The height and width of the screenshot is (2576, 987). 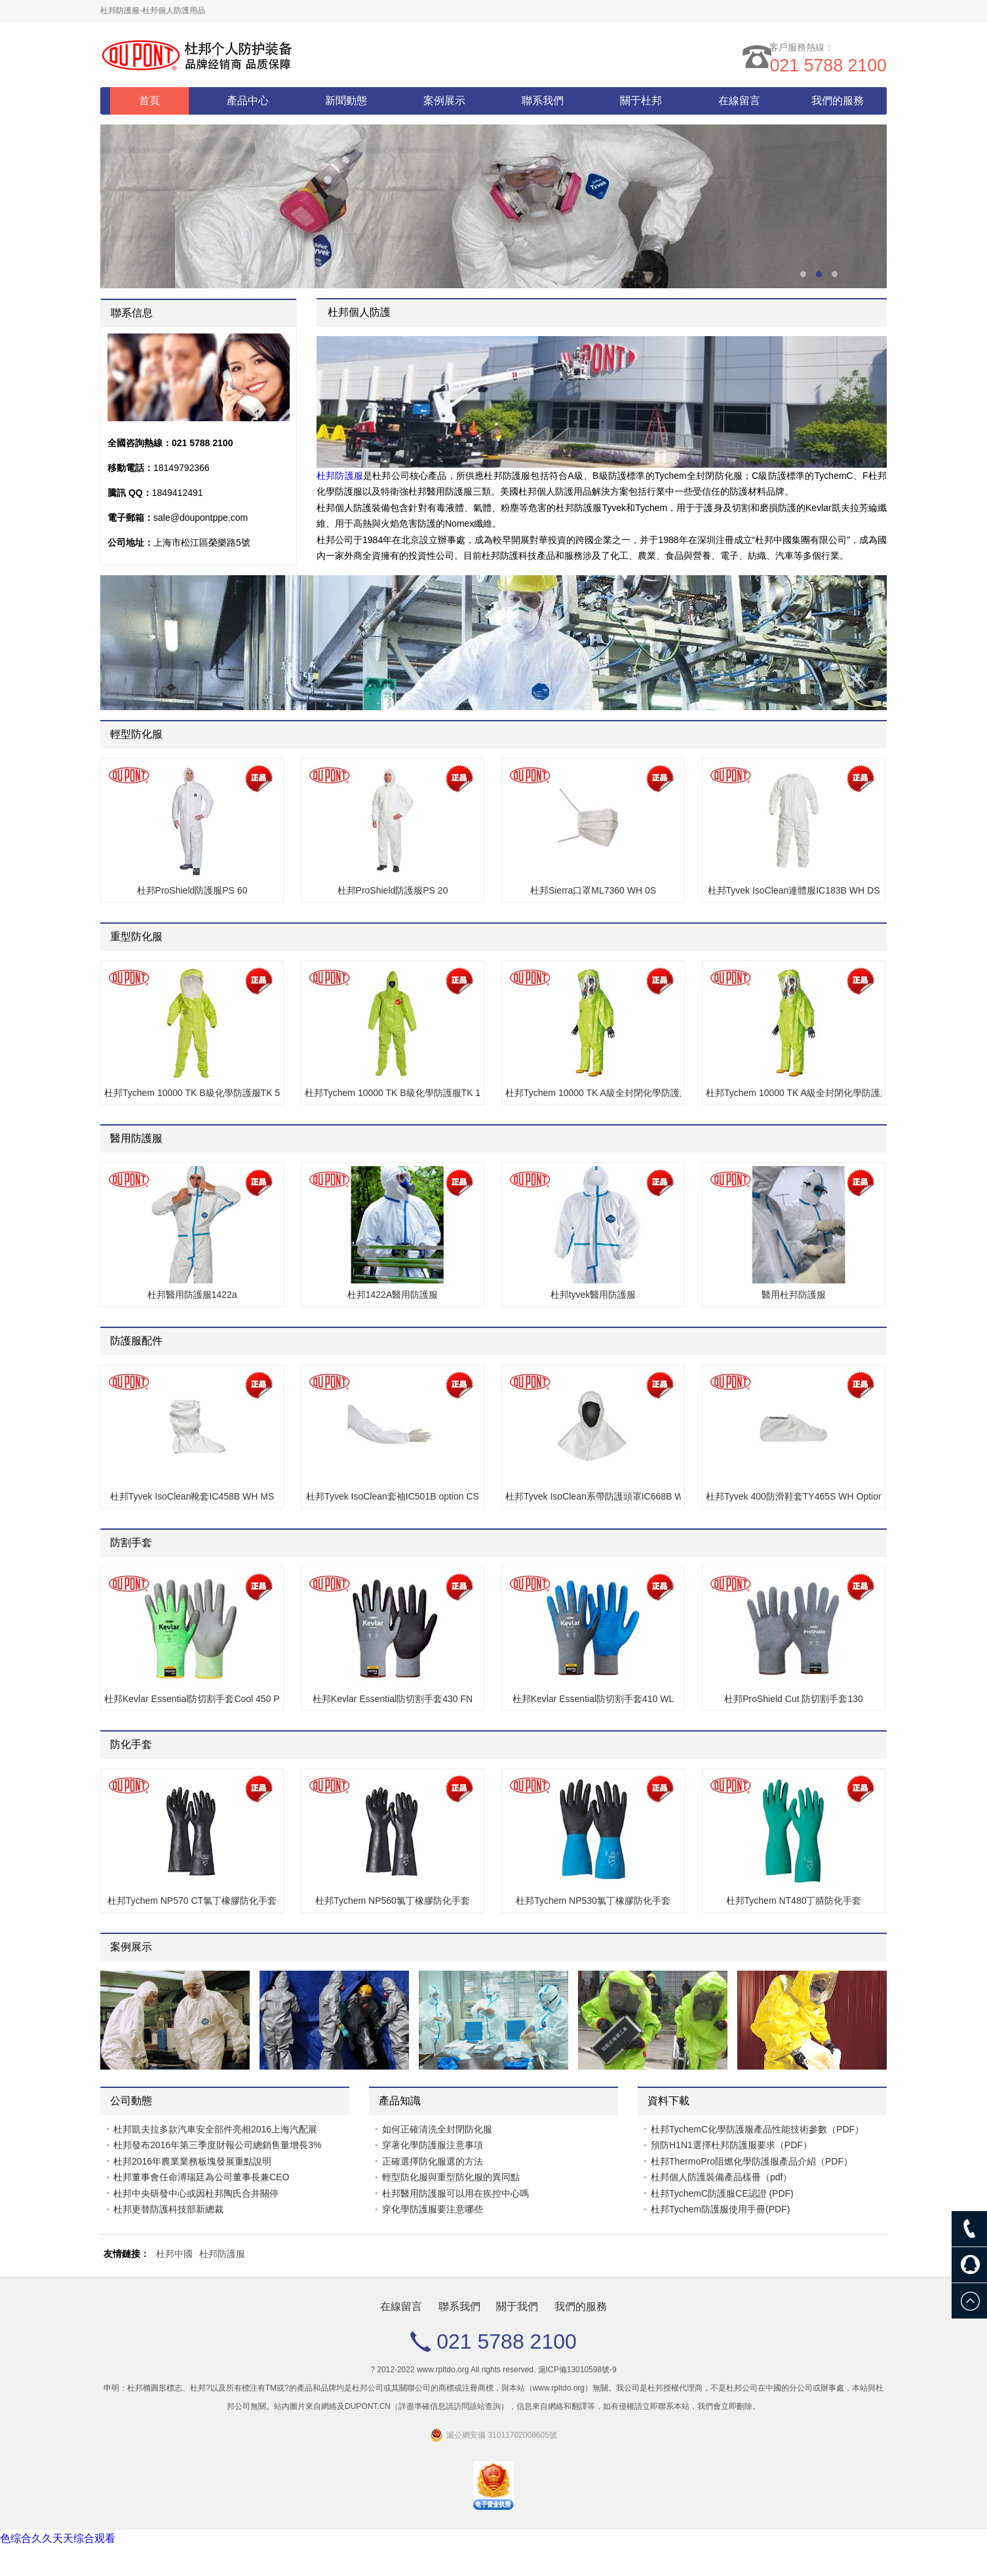 I want to click on 首頁, so click(x=149, y=100).